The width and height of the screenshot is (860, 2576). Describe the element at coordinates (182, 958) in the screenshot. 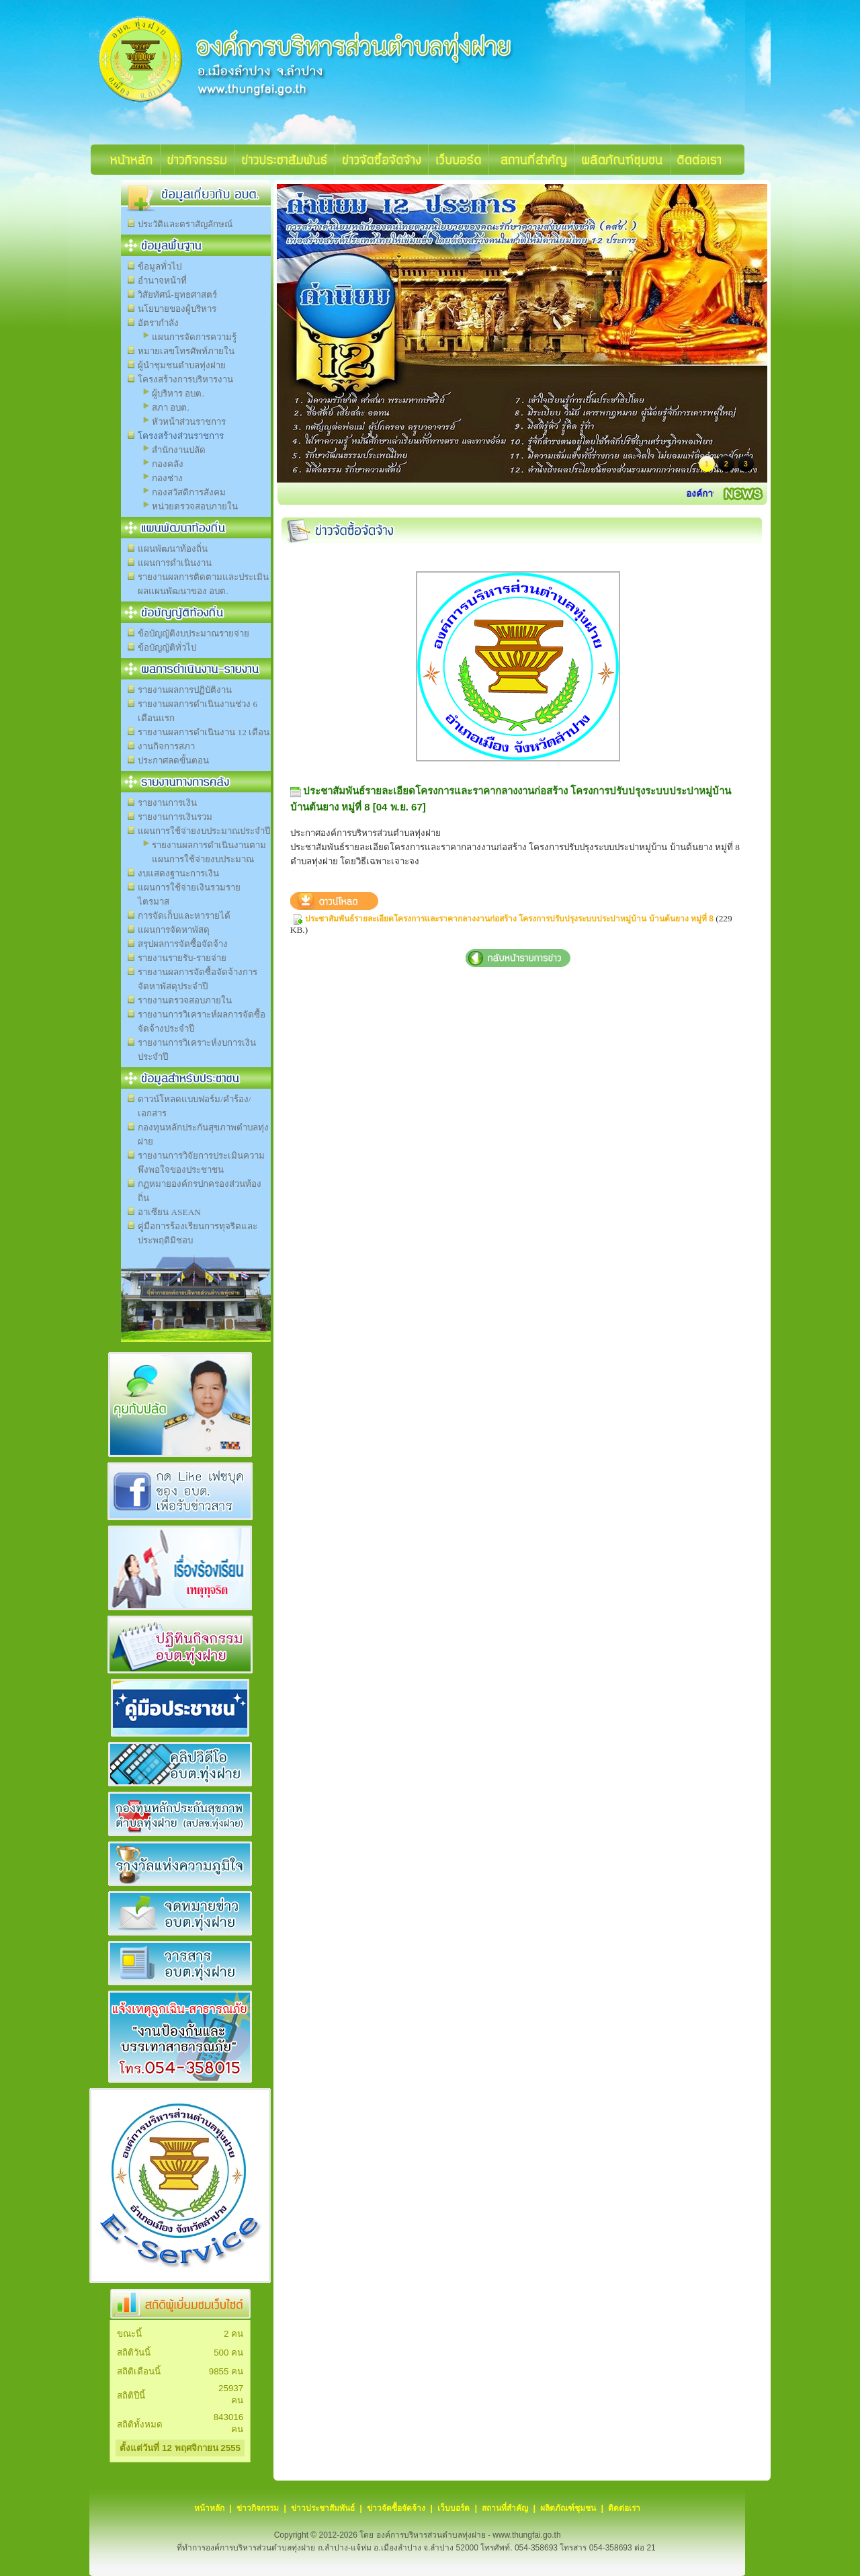

I see `รายงานรายรับ-รายจ่าย` at that location.